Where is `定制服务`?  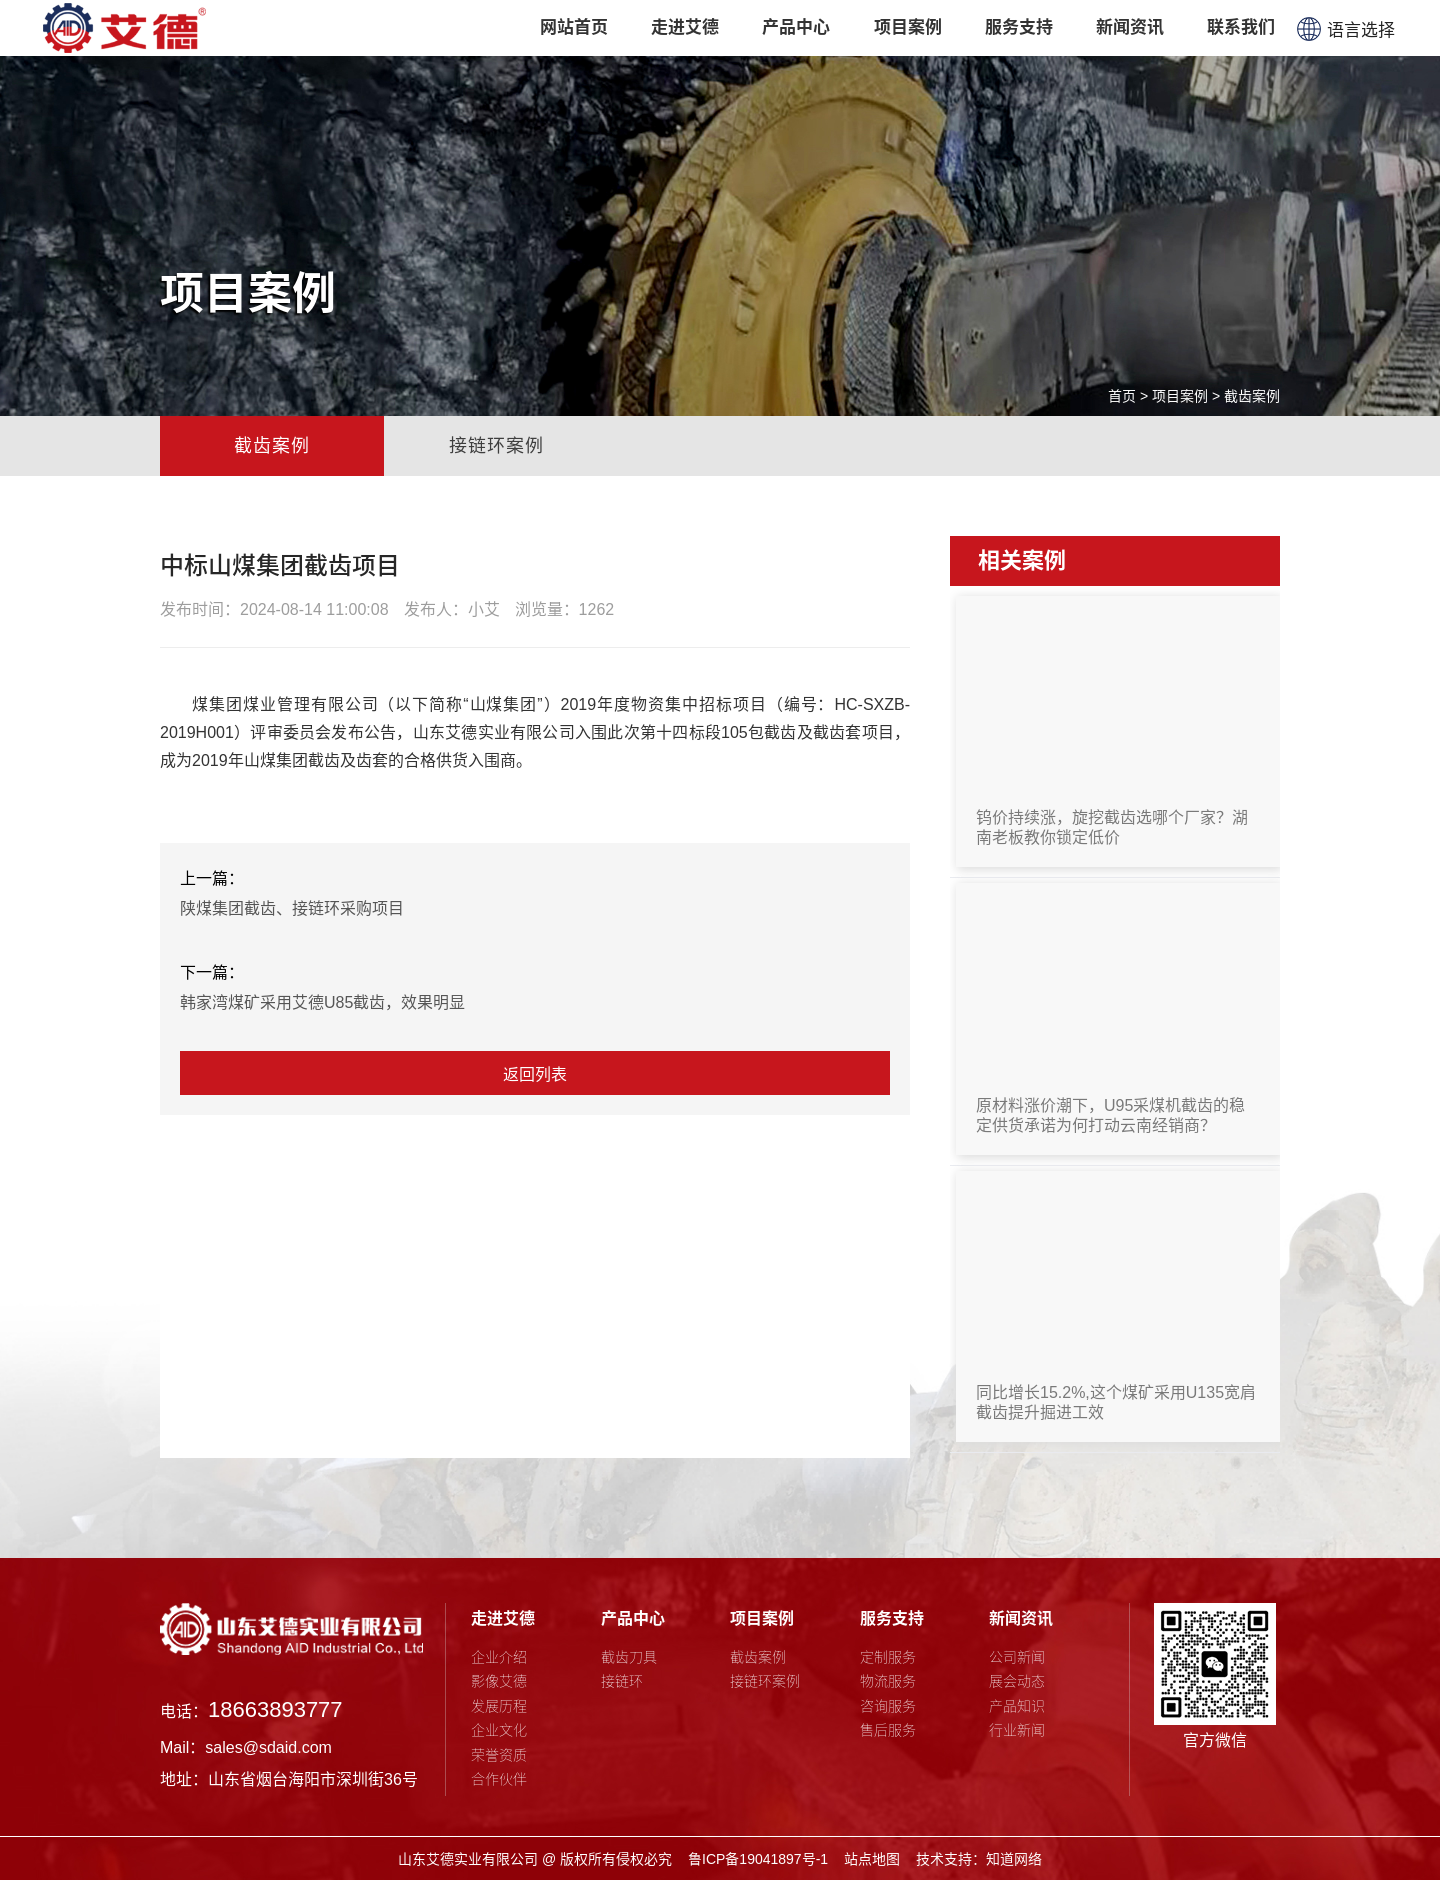 定制服务 is located at coordinates (888, 1657).